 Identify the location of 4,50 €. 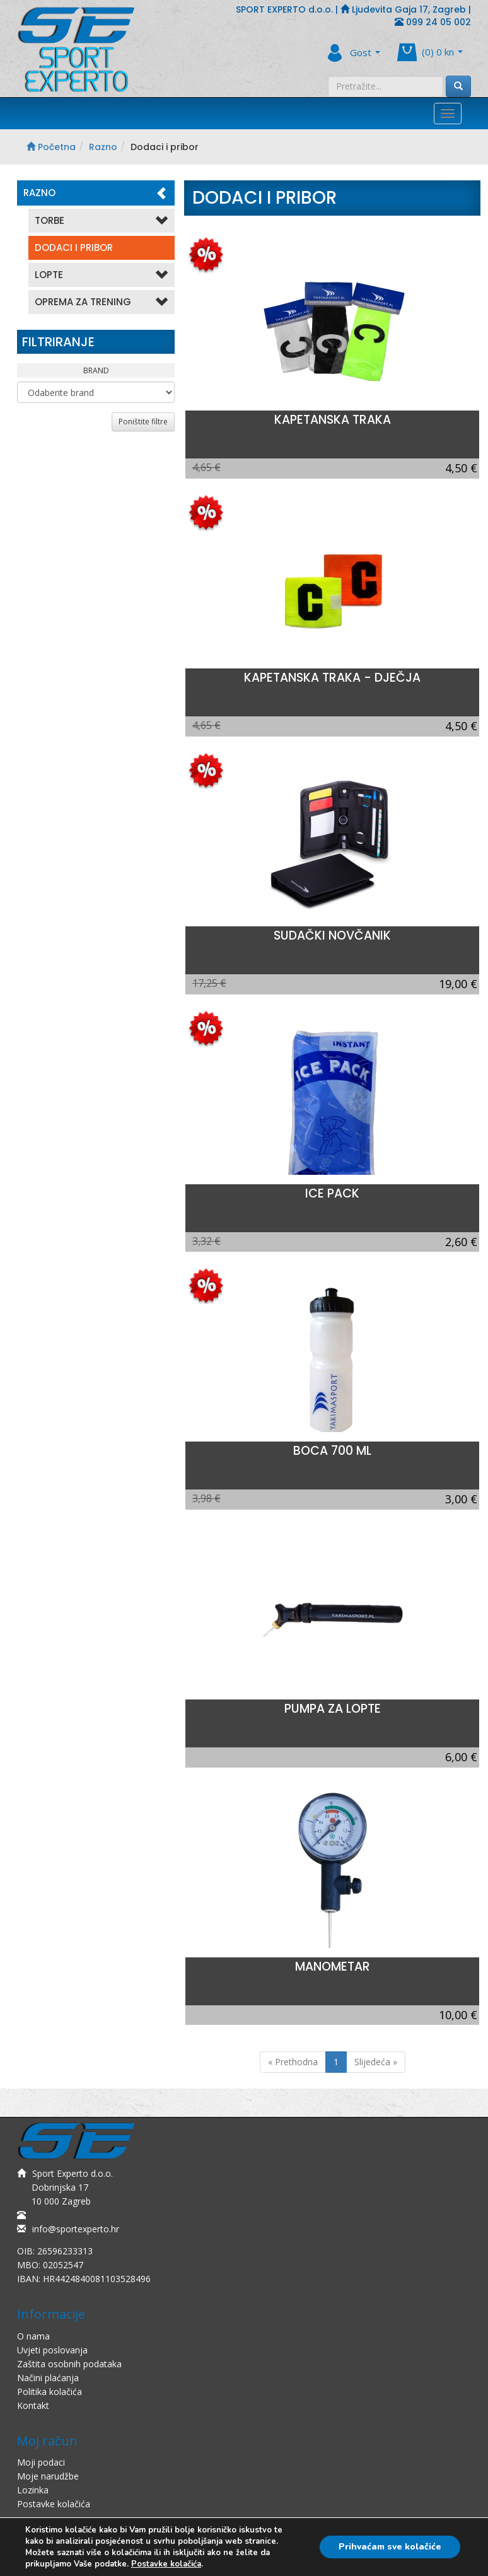
(461, 467).